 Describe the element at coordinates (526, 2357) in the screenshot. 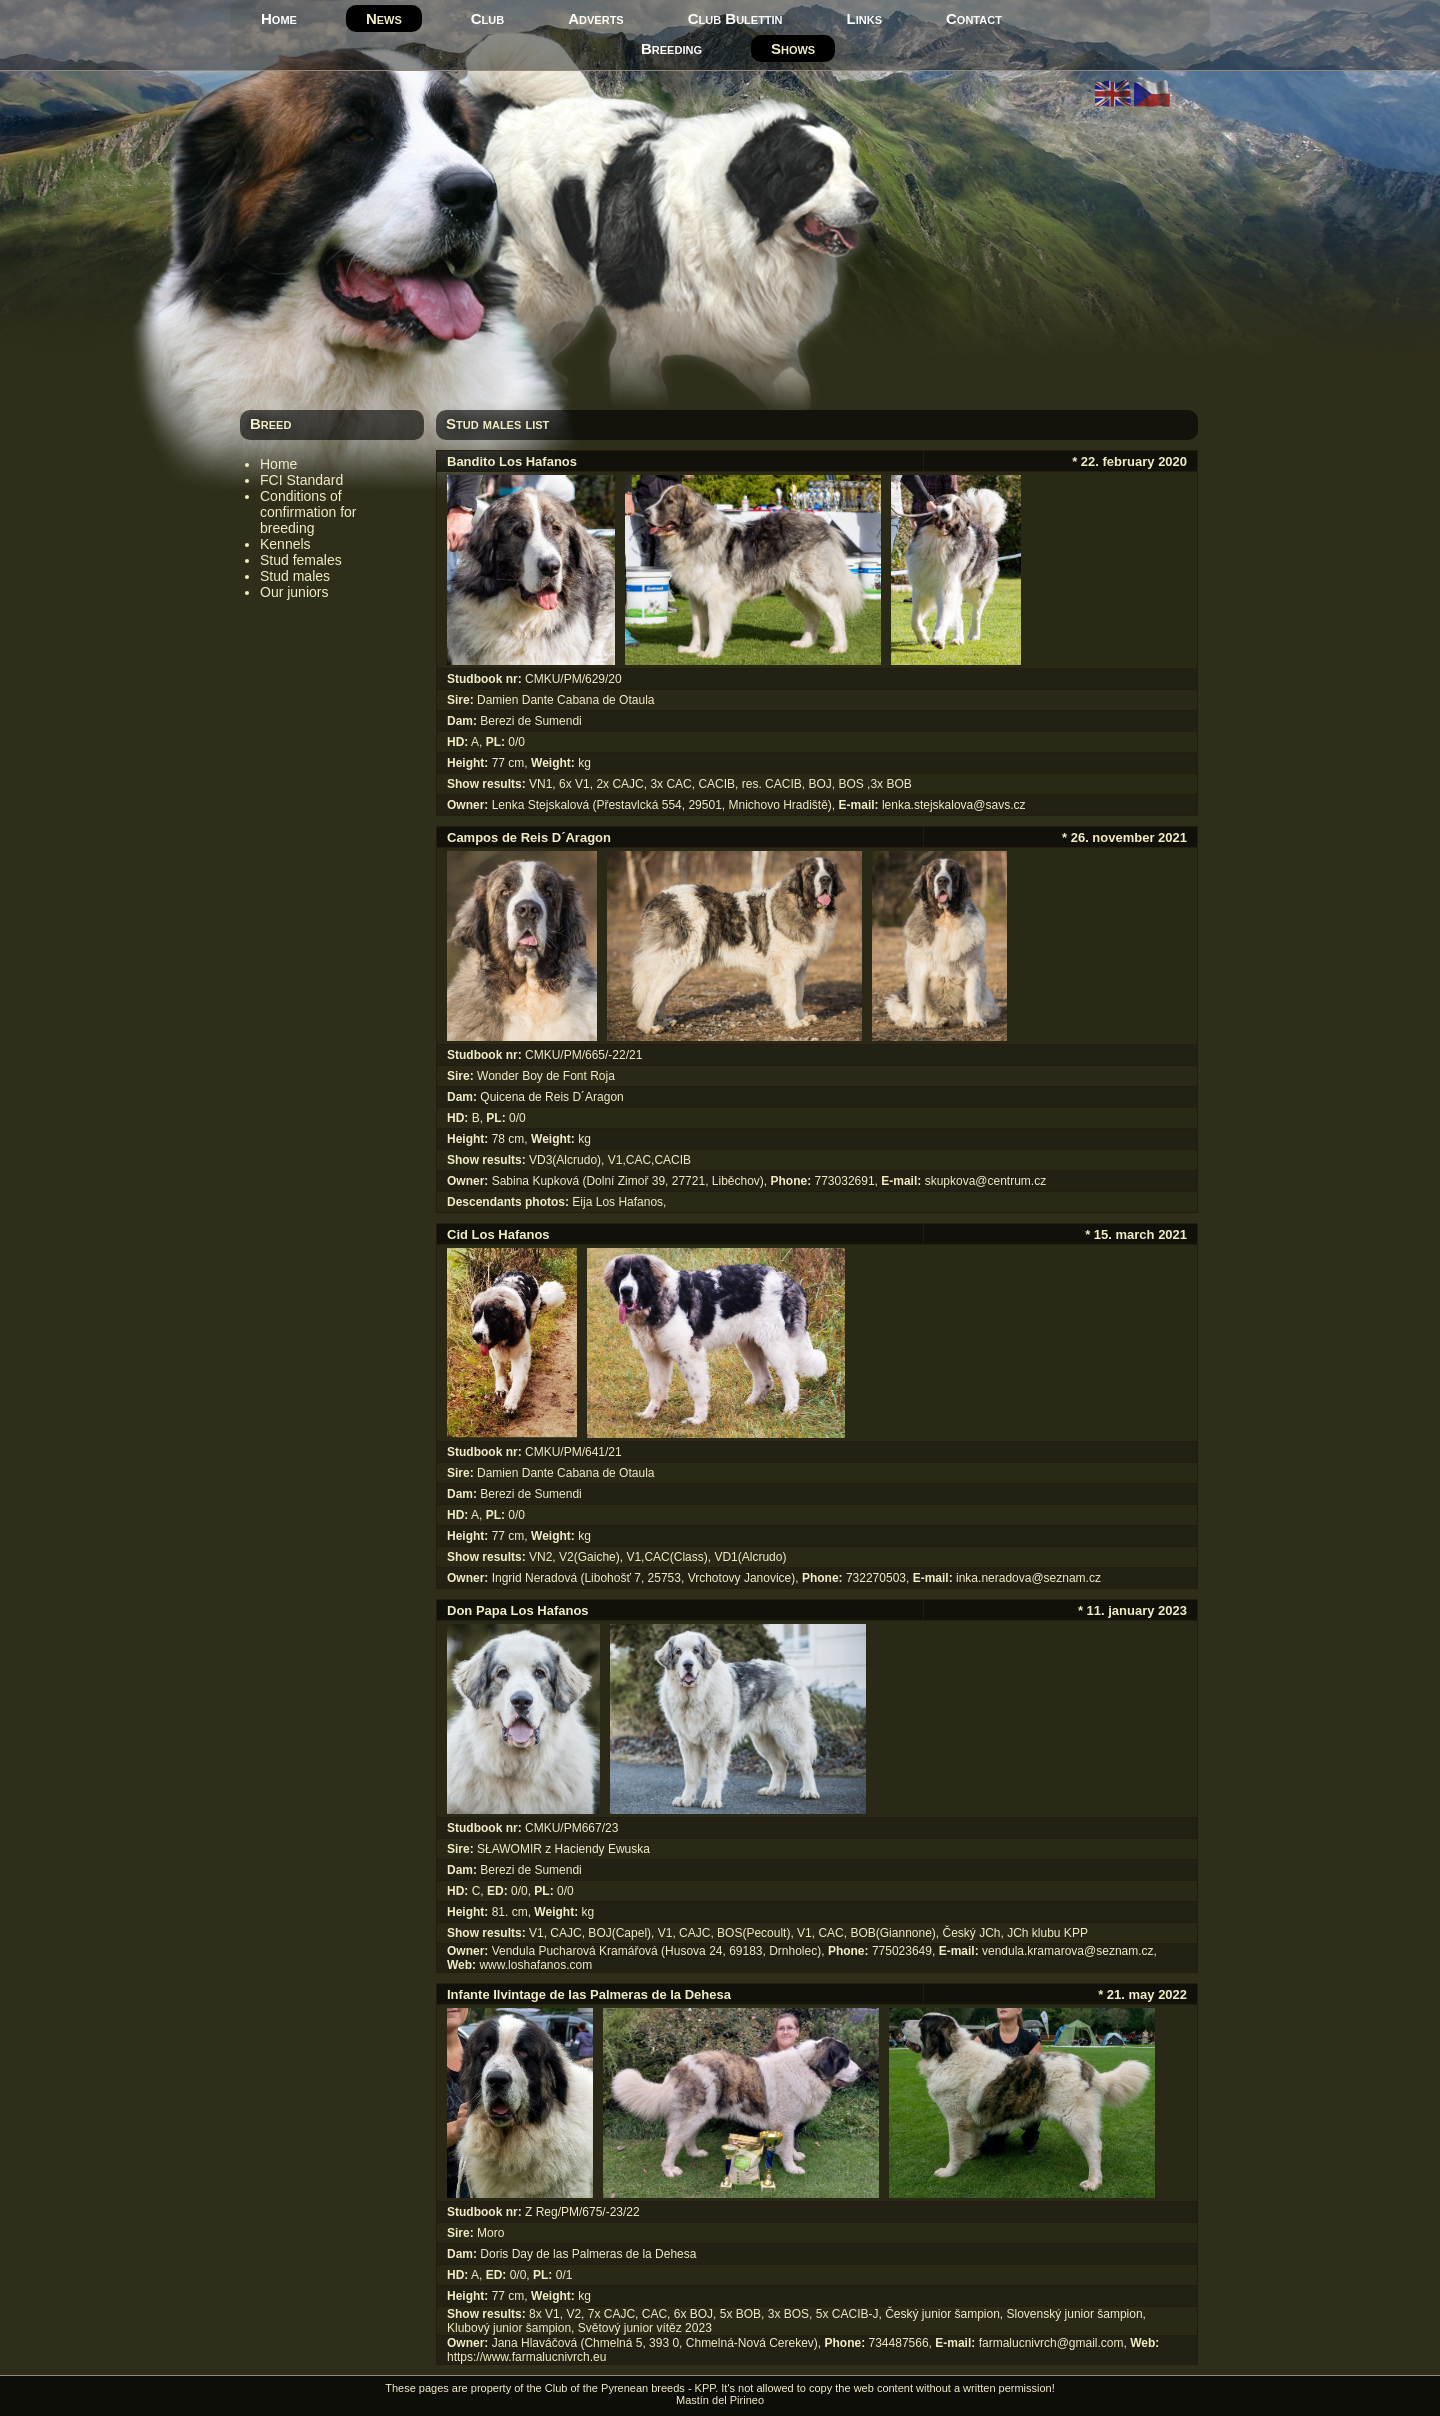

I see `https://www.farmalucnivrch.eu` at that location.